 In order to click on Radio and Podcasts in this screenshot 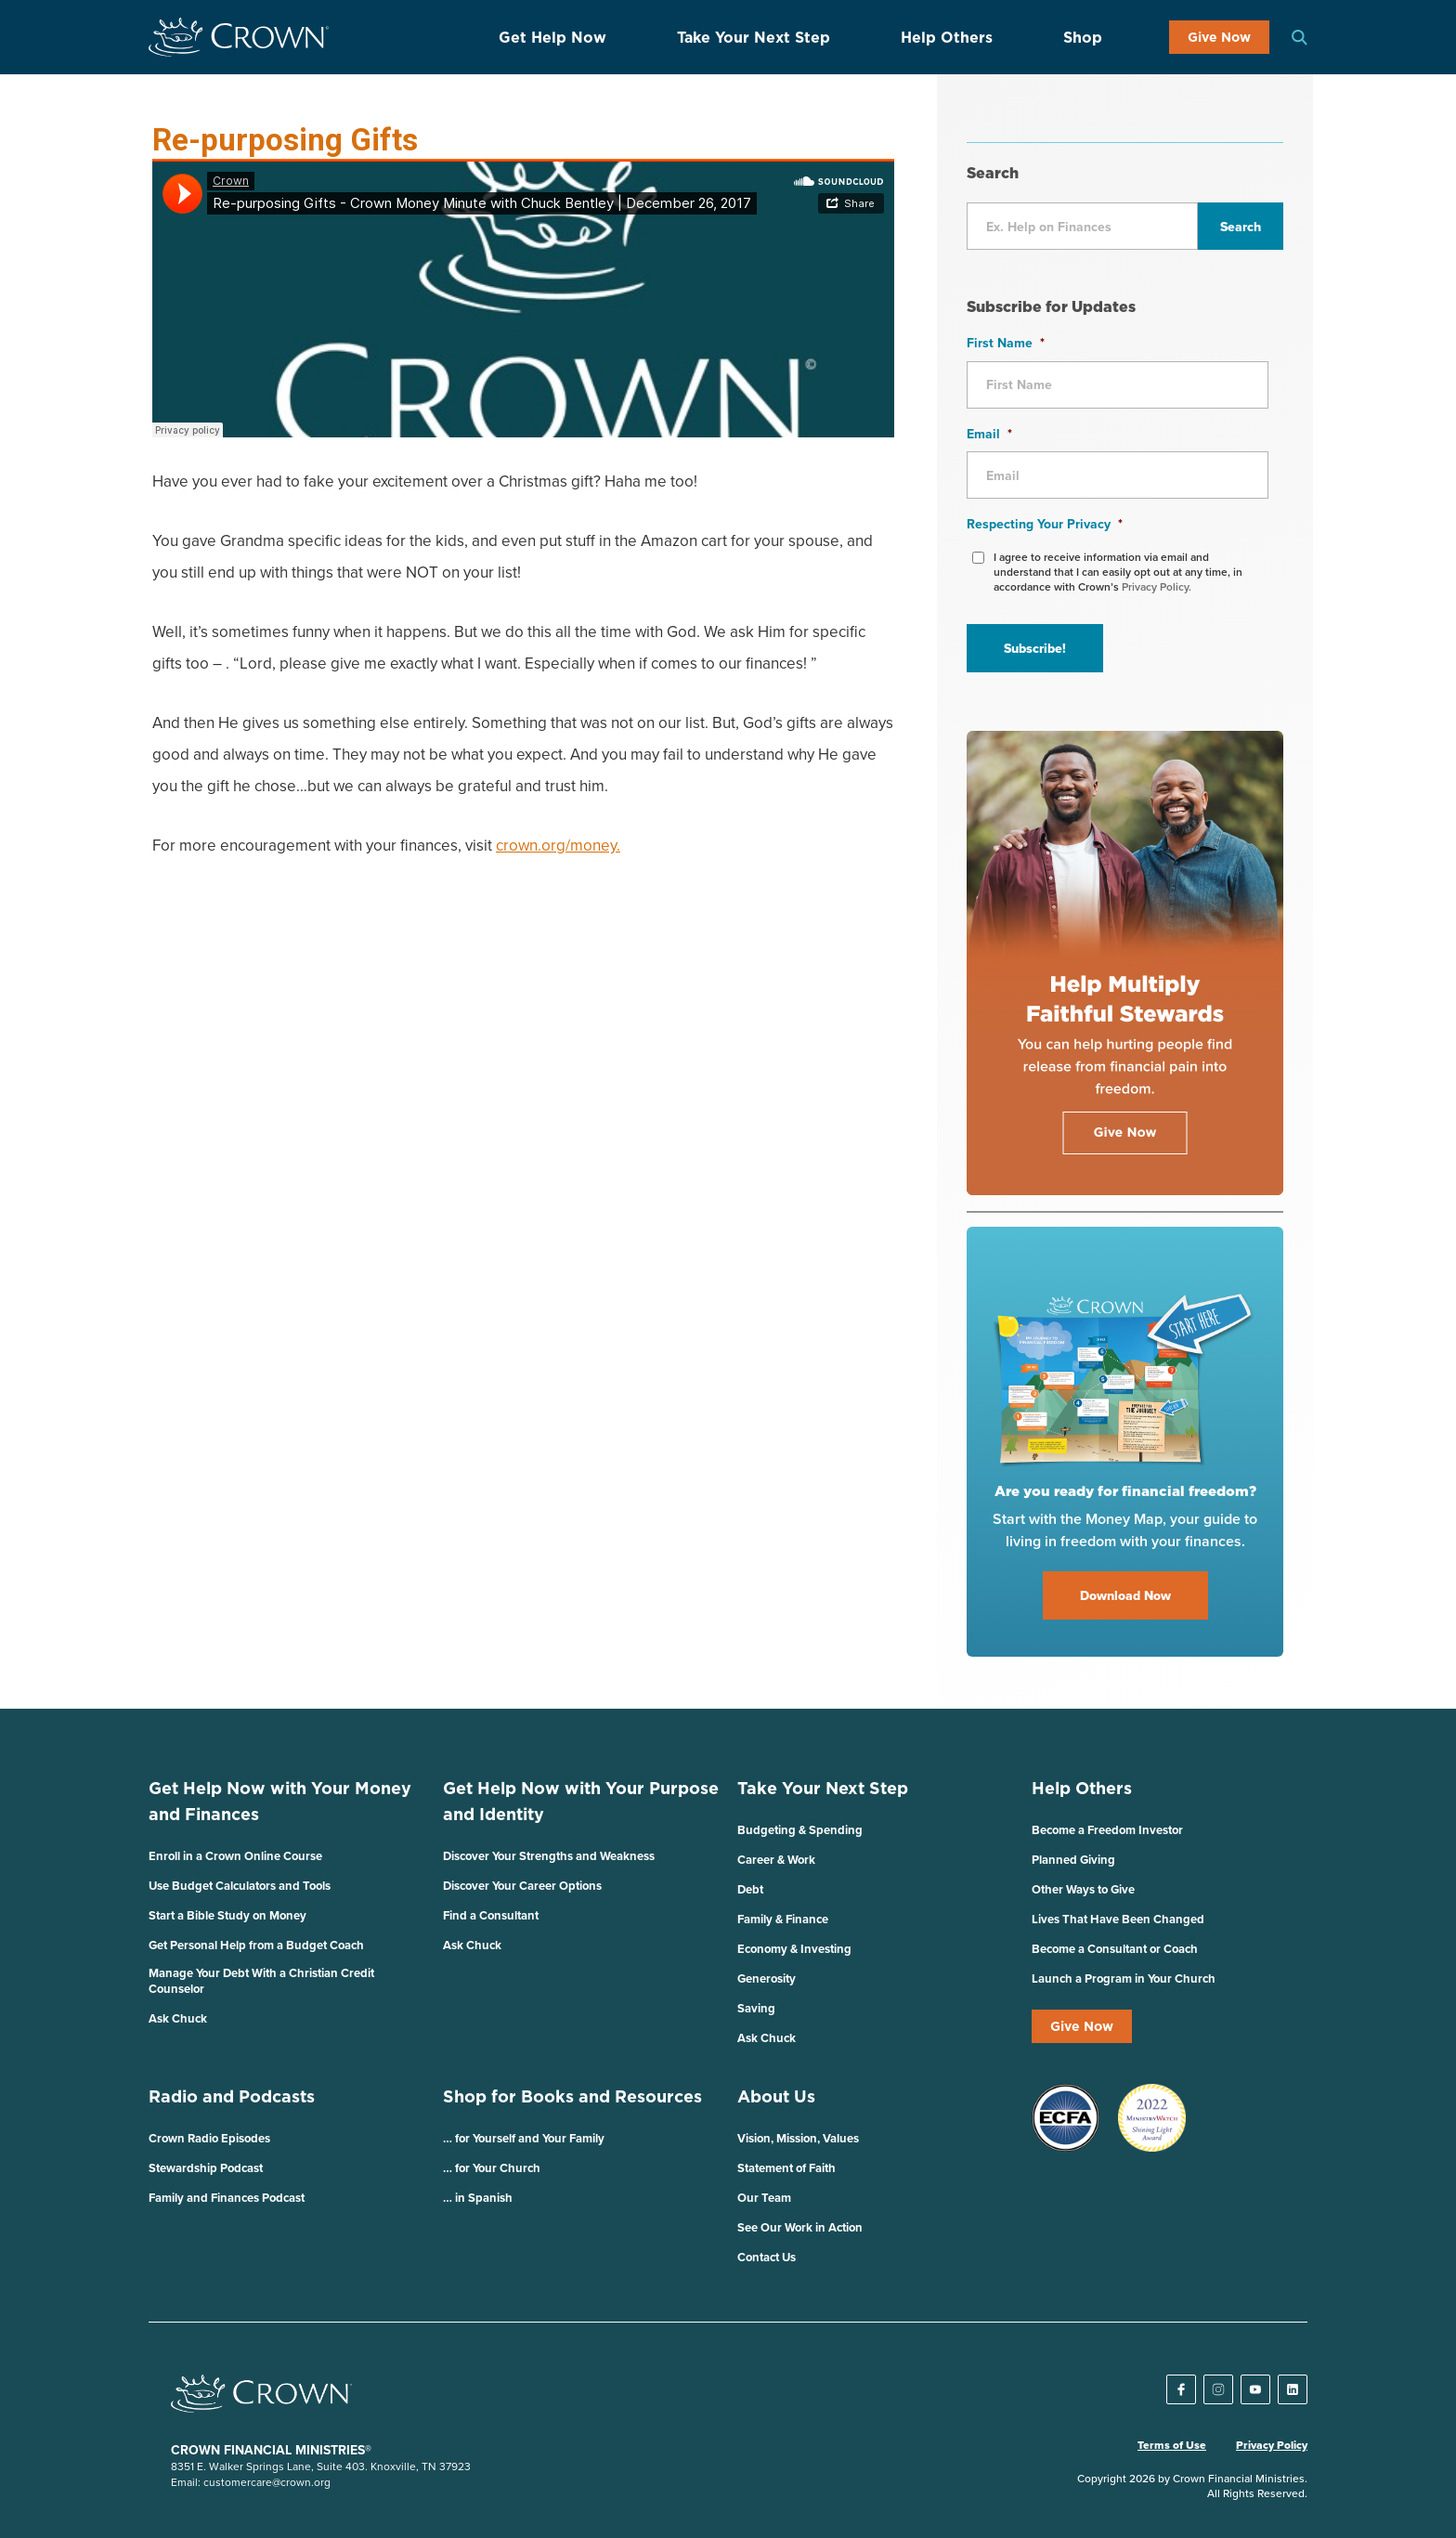, I will do `click(232, 2096)`.